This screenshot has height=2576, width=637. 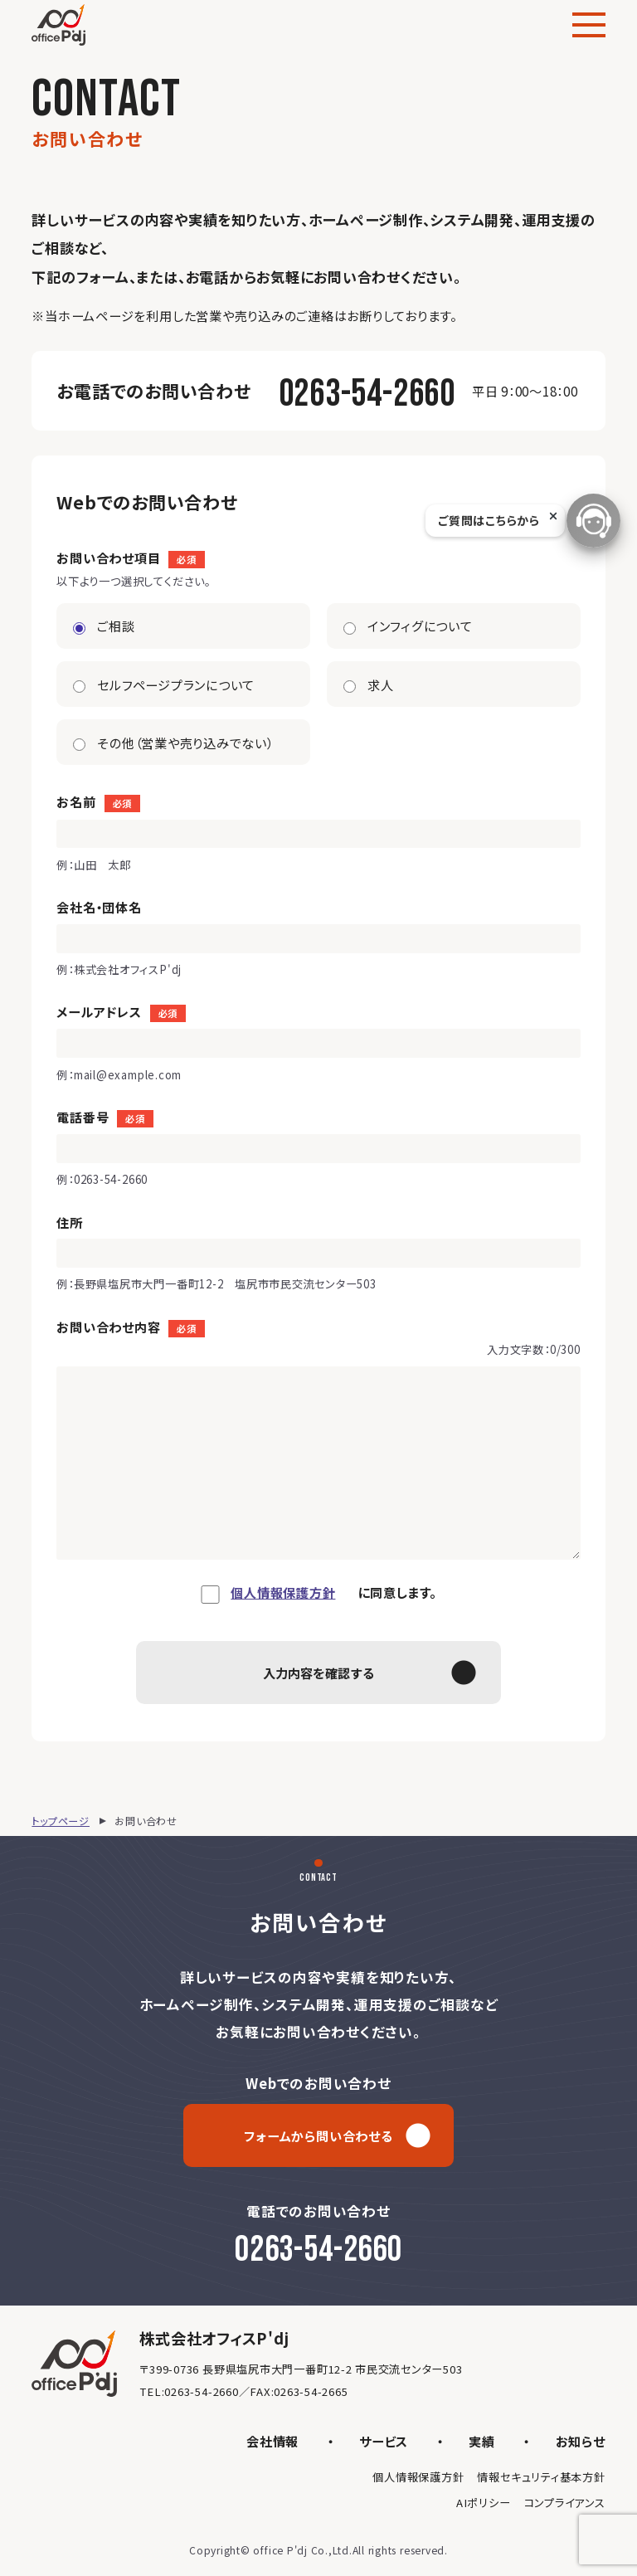 I want to click on サービス, so click(x=383, y=2441).